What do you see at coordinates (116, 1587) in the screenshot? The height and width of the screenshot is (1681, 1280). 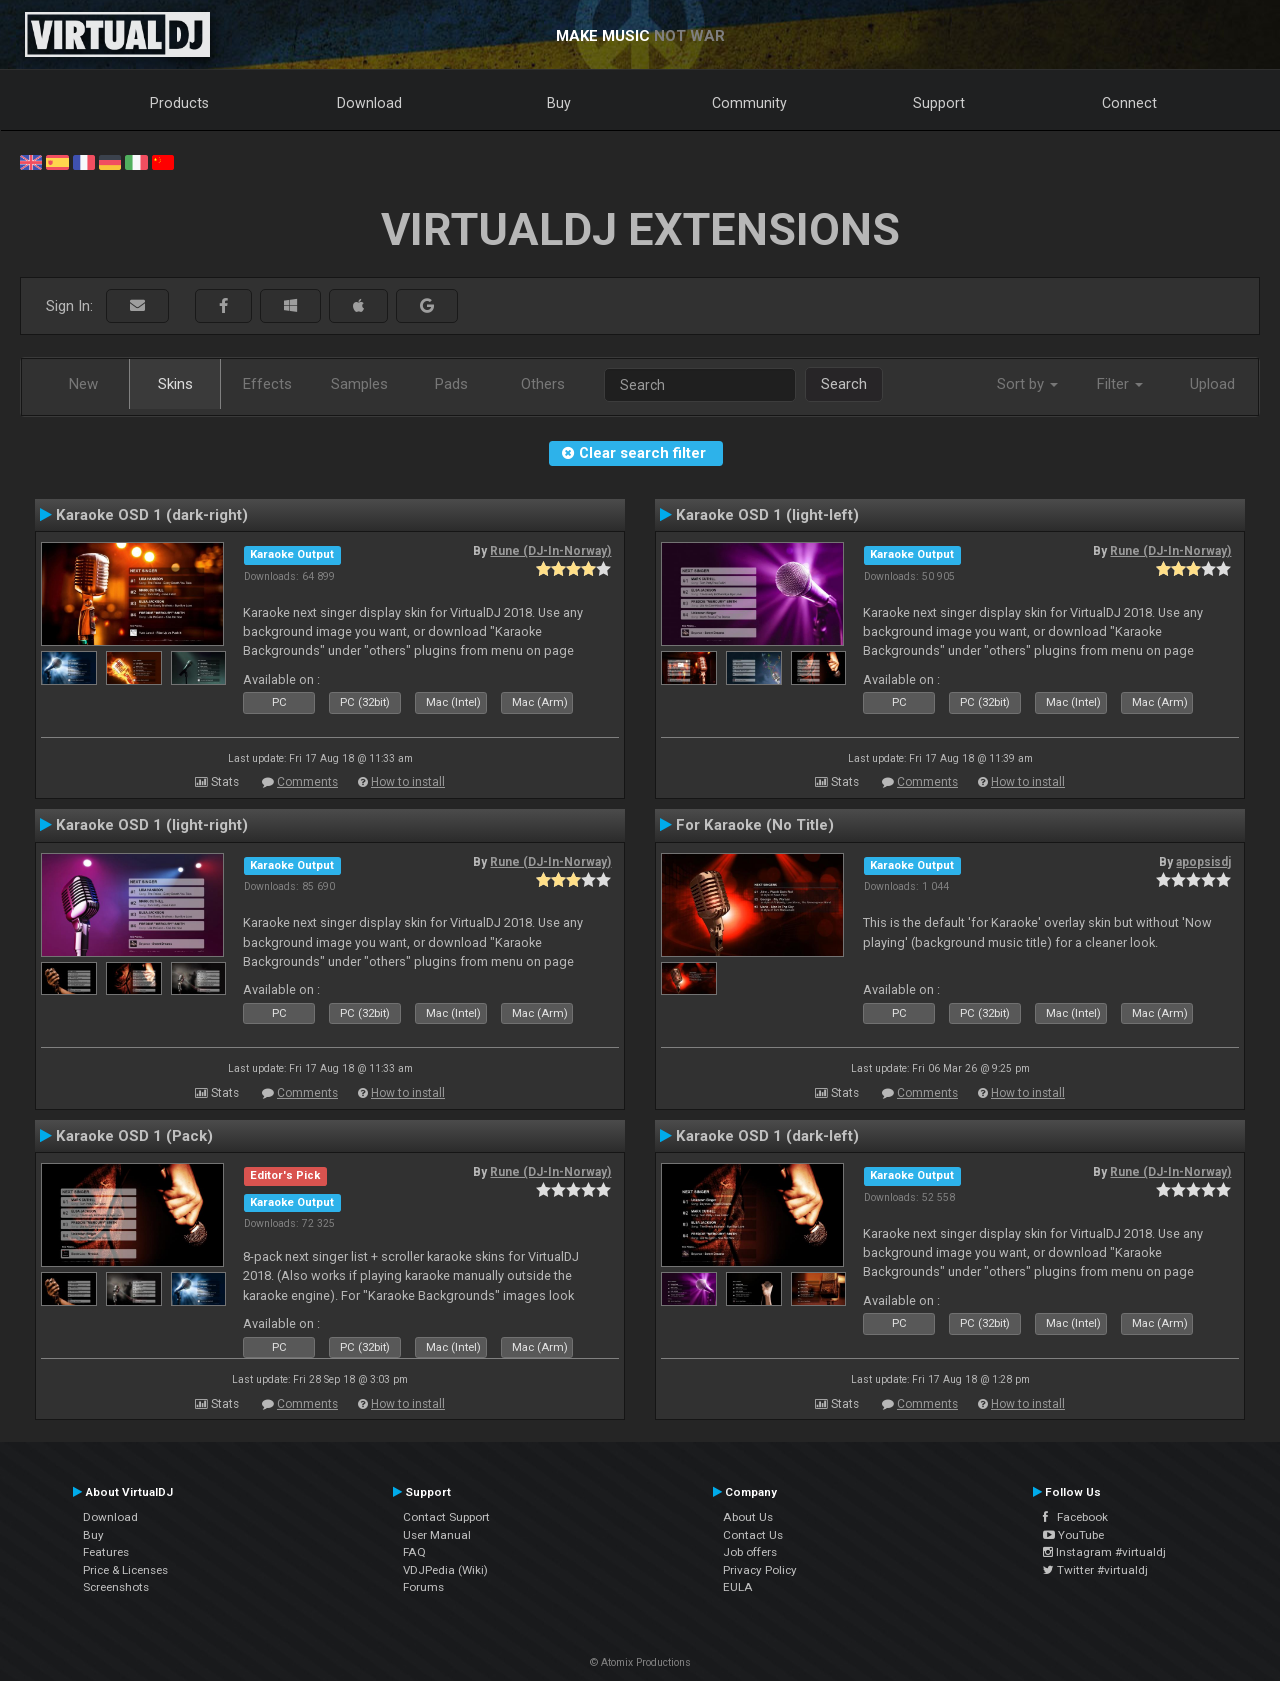 I see `Screenshots` at bounding box center [116, 1587].